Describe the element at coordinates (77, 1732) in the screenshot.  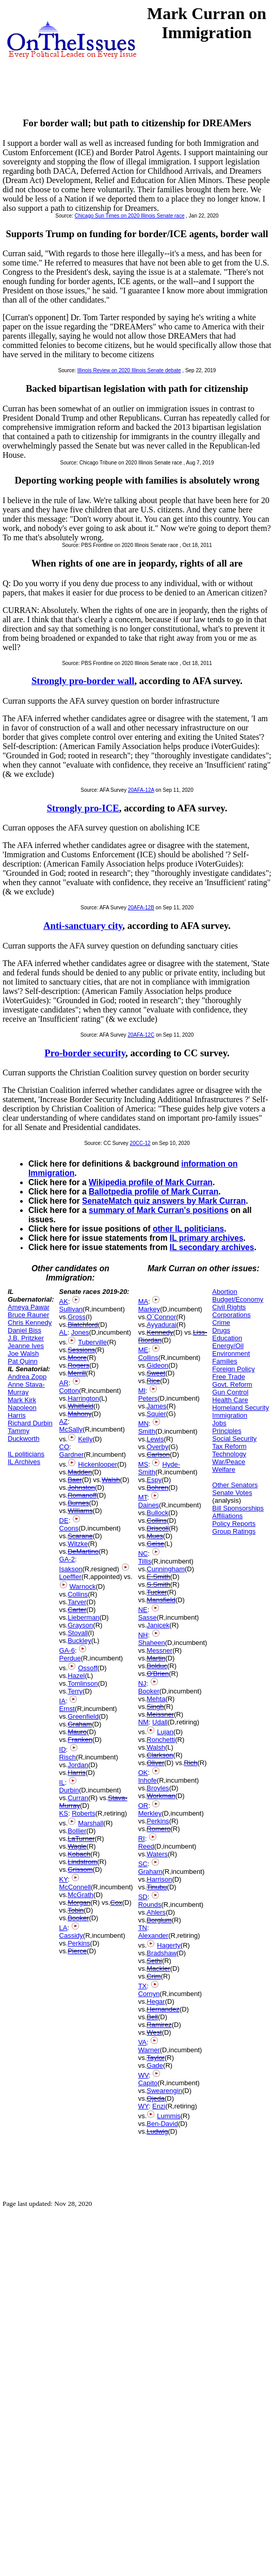
I see `Mauro` at that location.